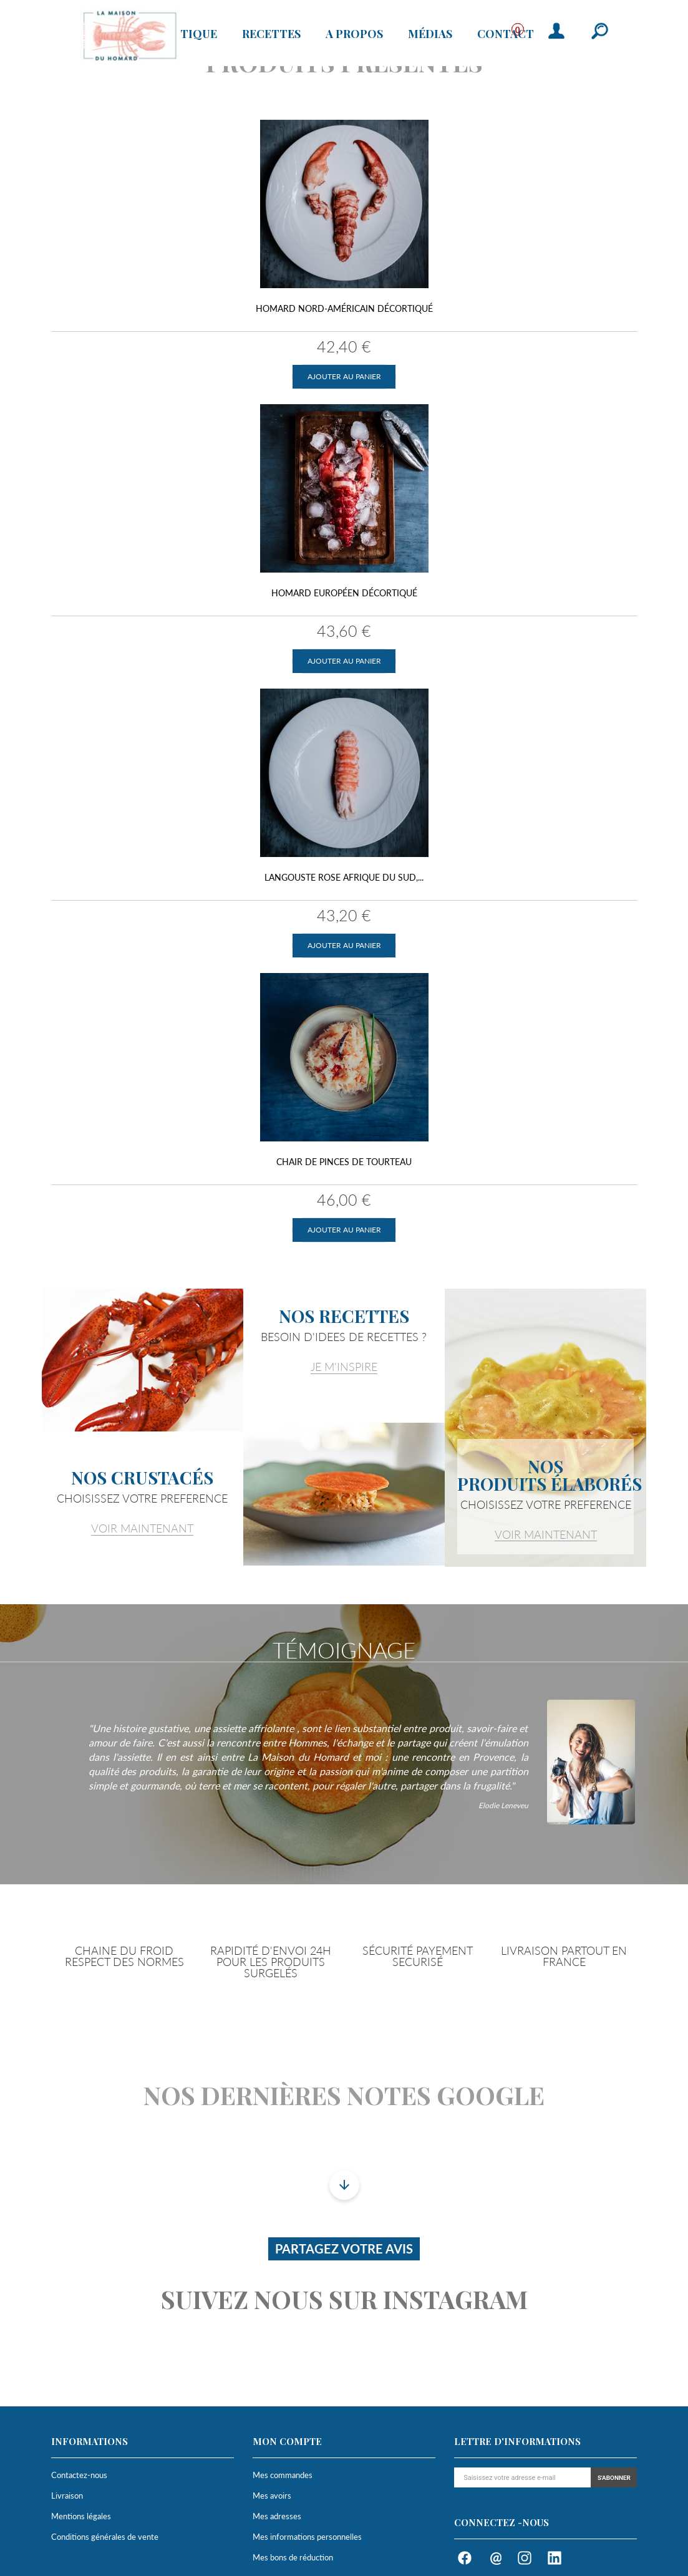  I want to click on Mes informations personnelles, so click(307, 2537).